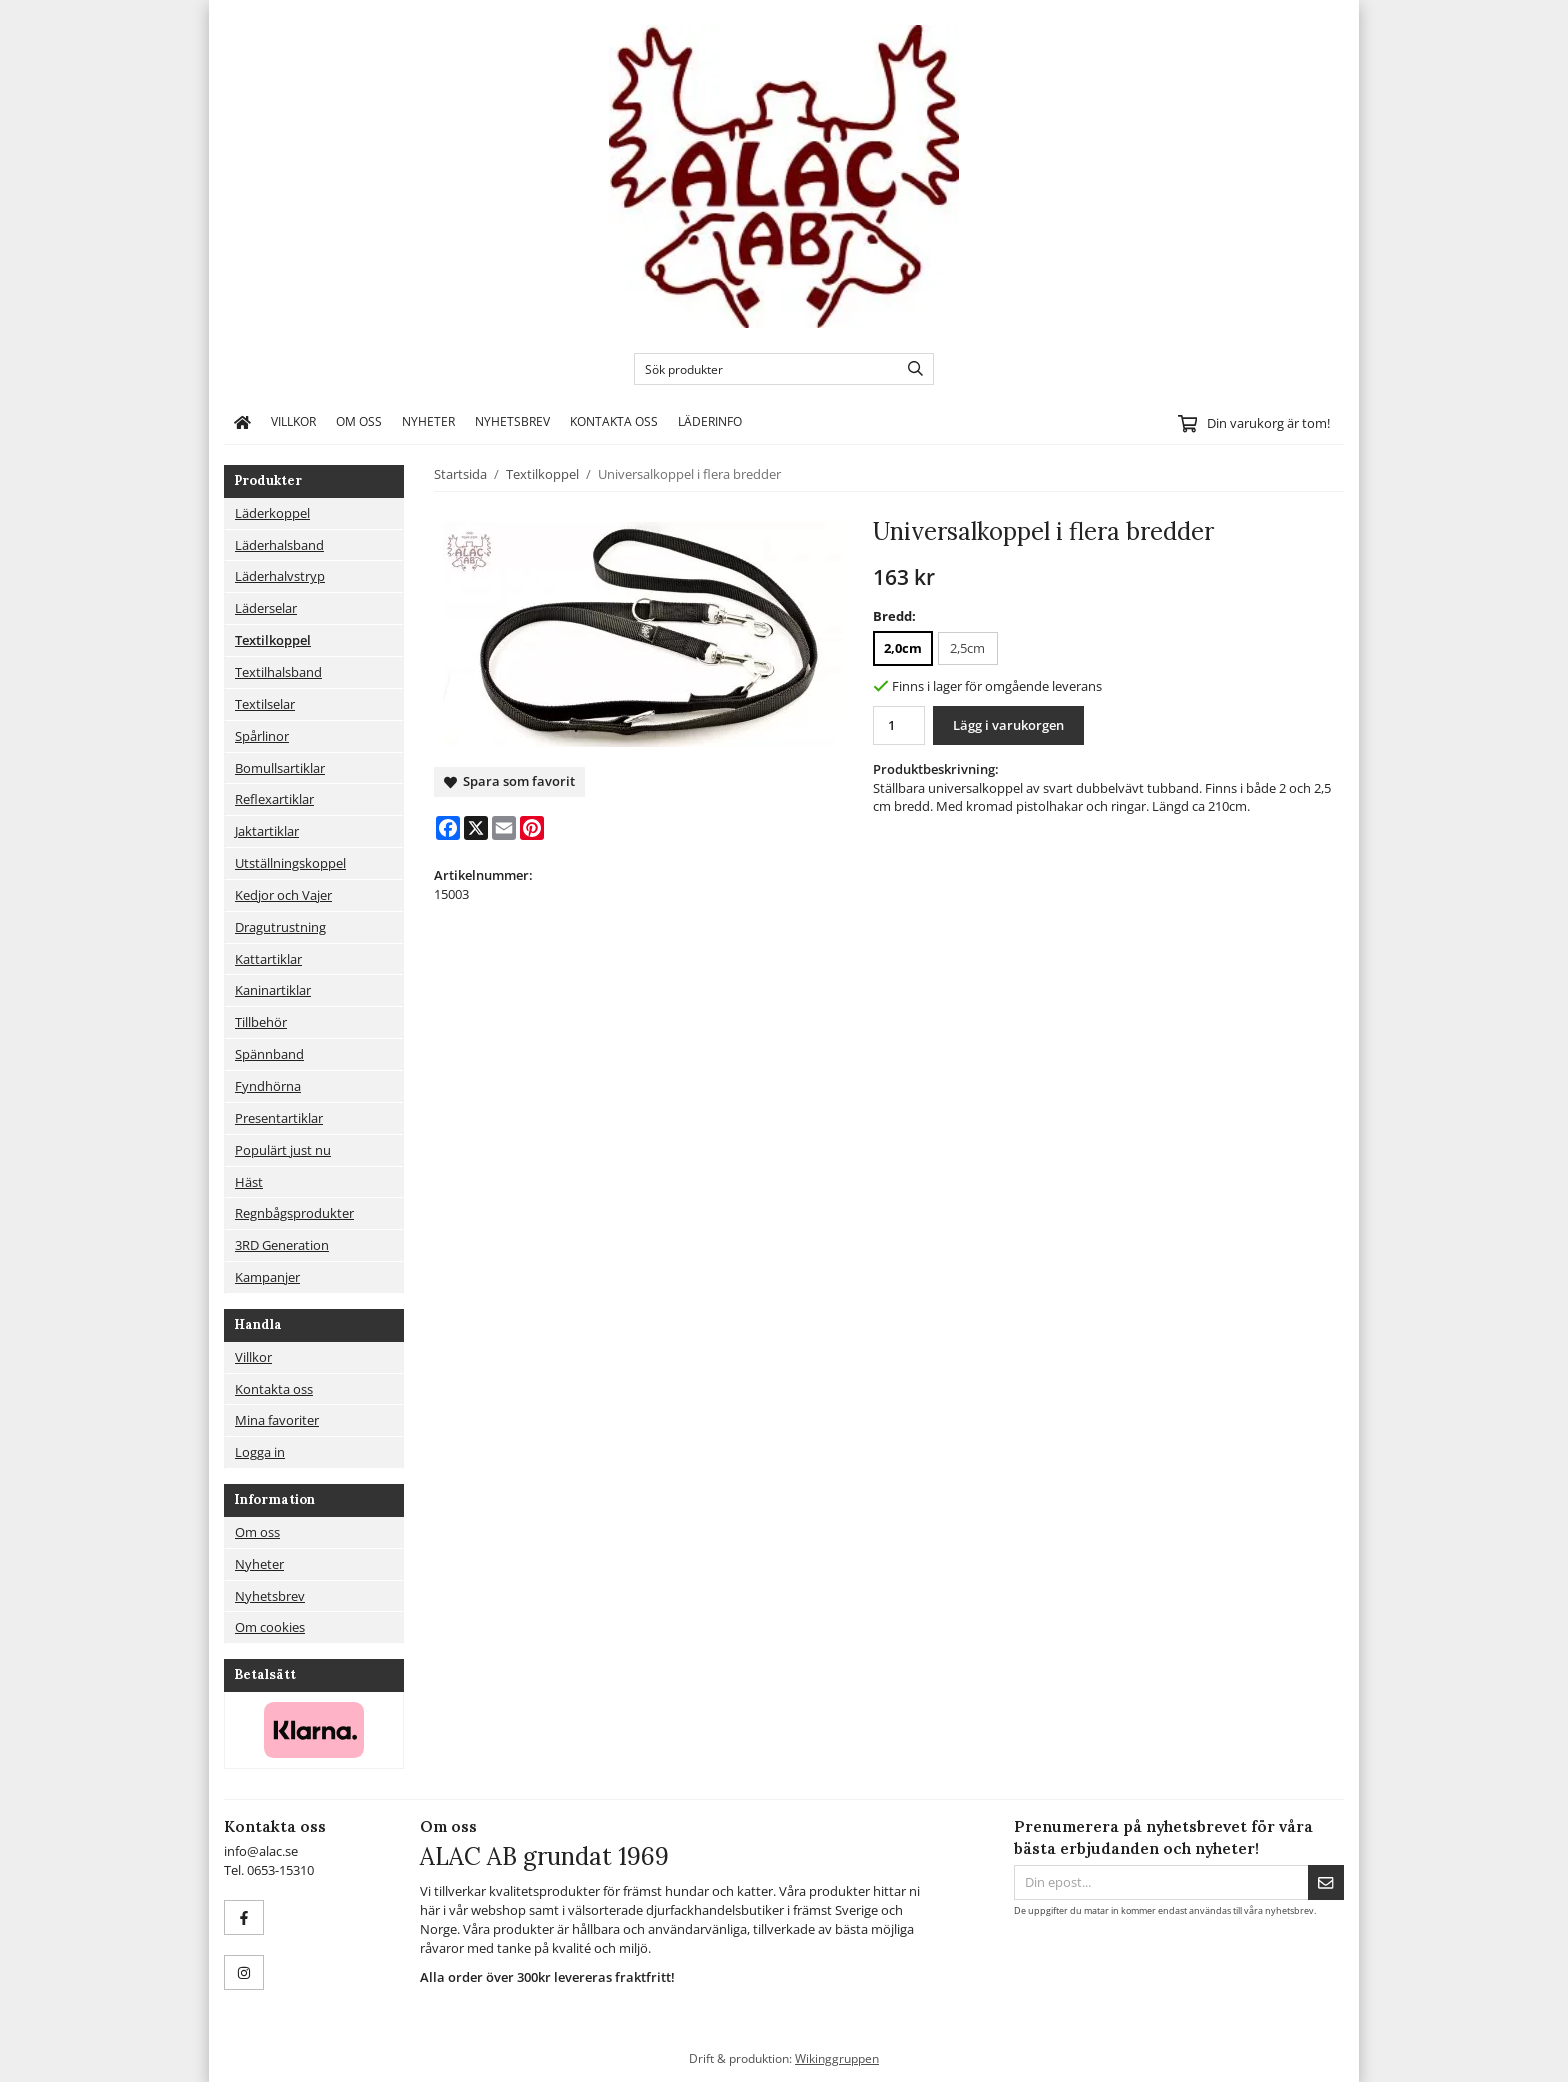 The image size is (1568, 2082). I want to click on Kampanjer, so click(267, 1277).